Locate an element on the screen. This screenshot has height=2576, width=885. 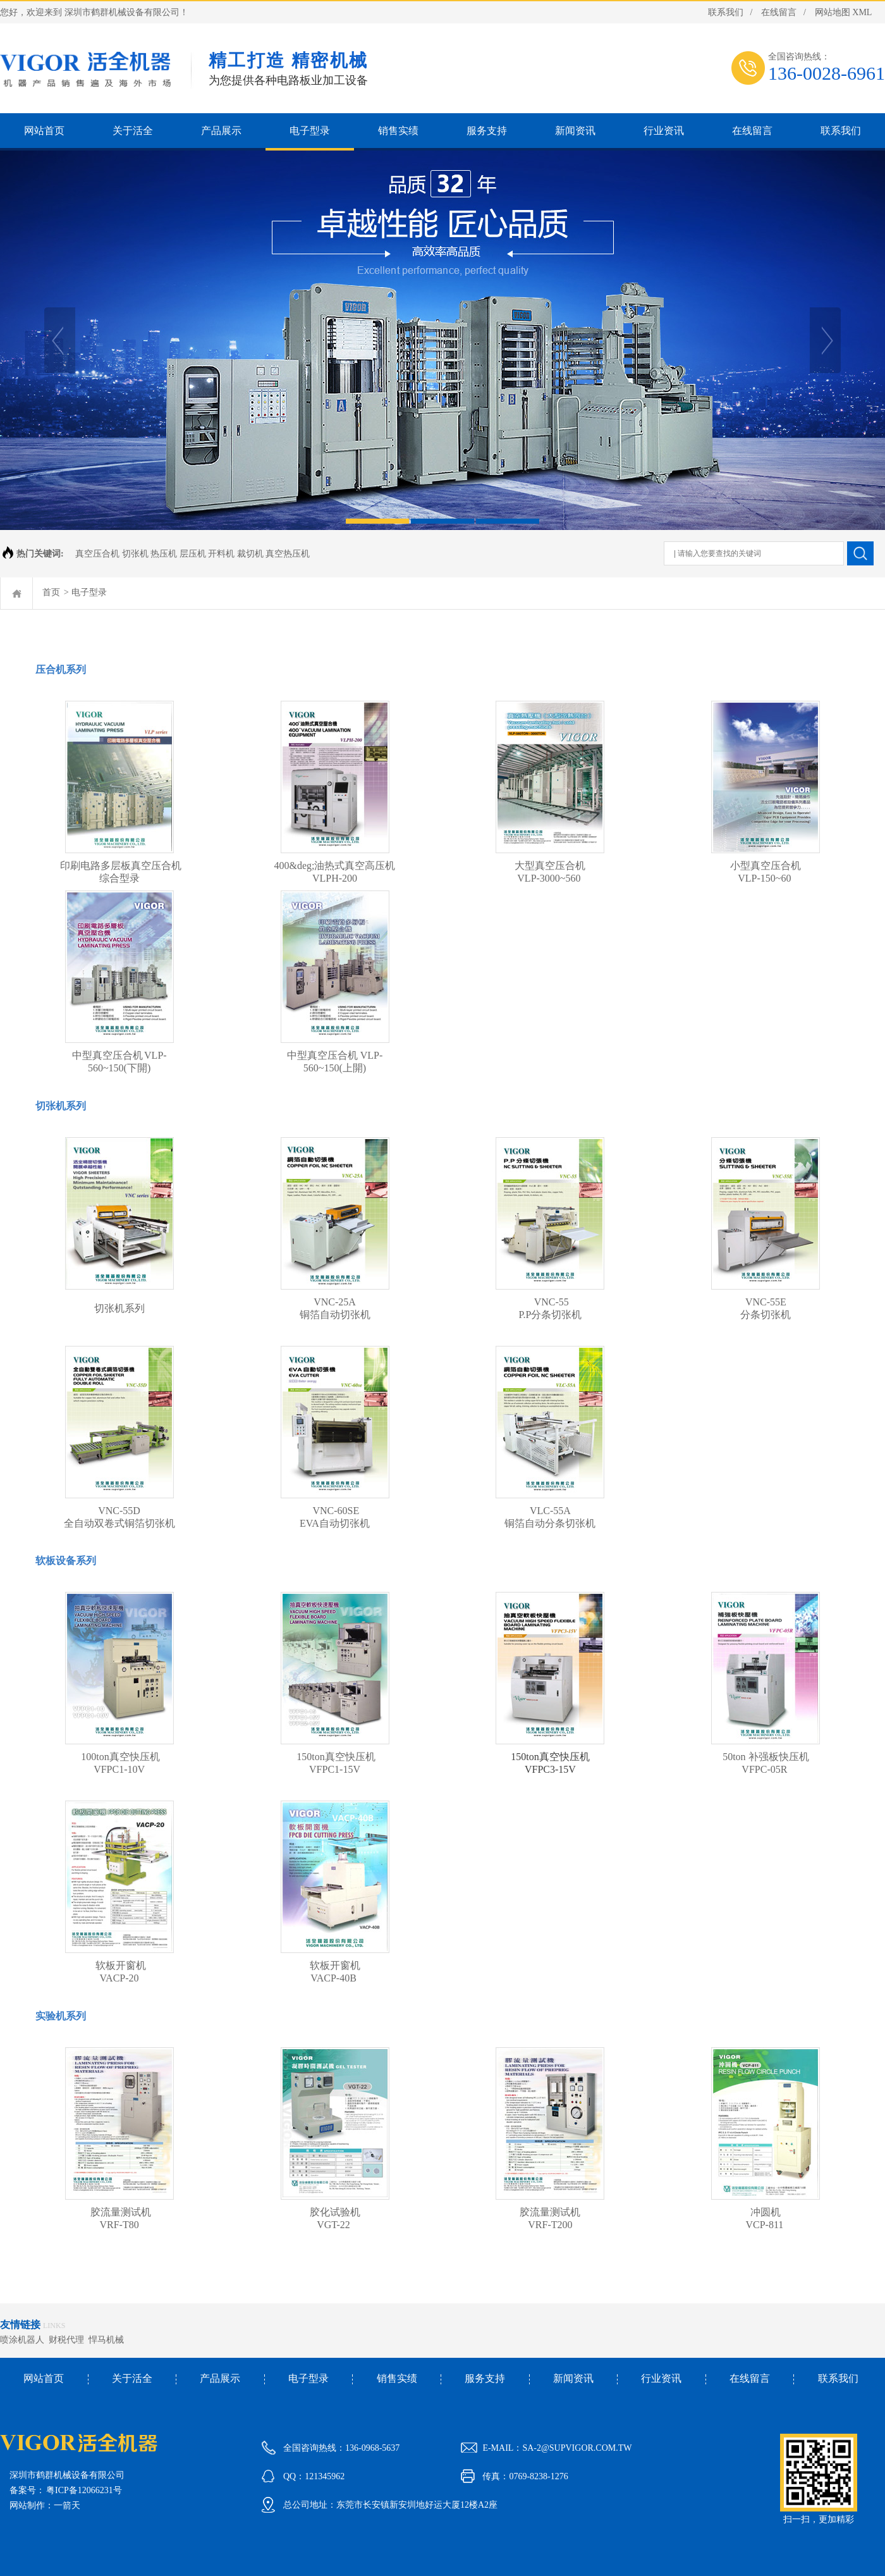
网站首页 is located at coordinates (43, 2378).